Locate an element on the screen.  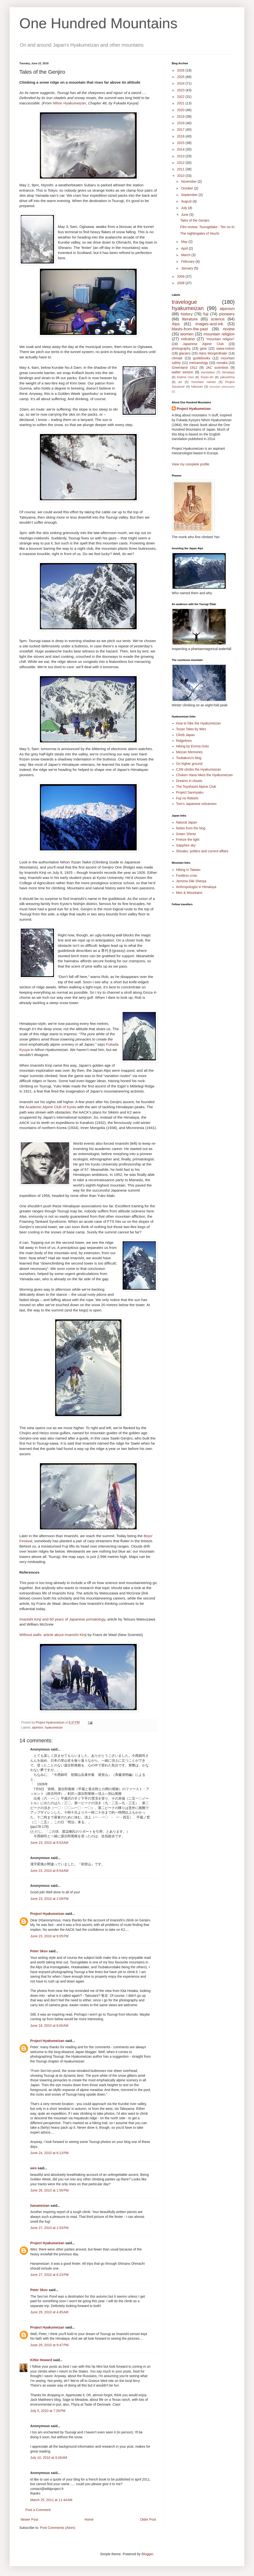
2024 is located at coordinates (181, 83).